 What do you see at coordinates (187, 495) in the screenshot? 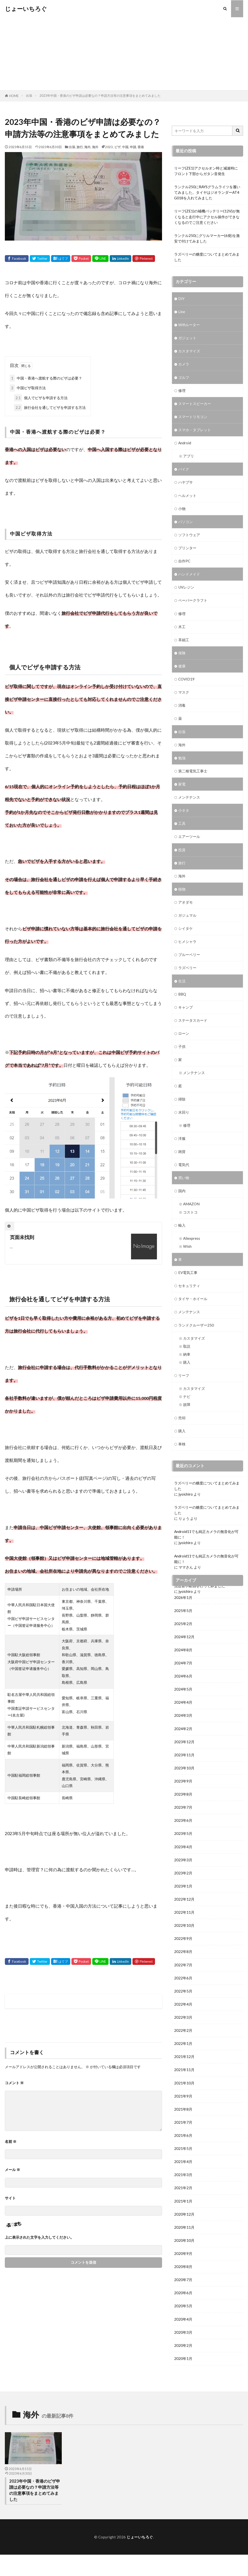
I see `ヘルメット` at bounding box center [187, 495].